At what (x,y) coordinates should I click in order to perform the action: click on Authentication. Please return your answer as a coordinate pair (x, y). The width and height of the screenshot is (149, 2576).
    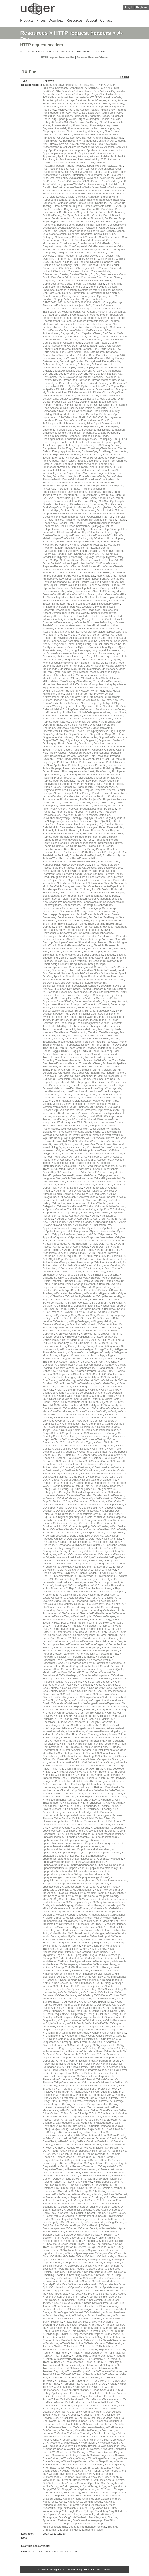
    Looking at the image, I should click on (51, 171).